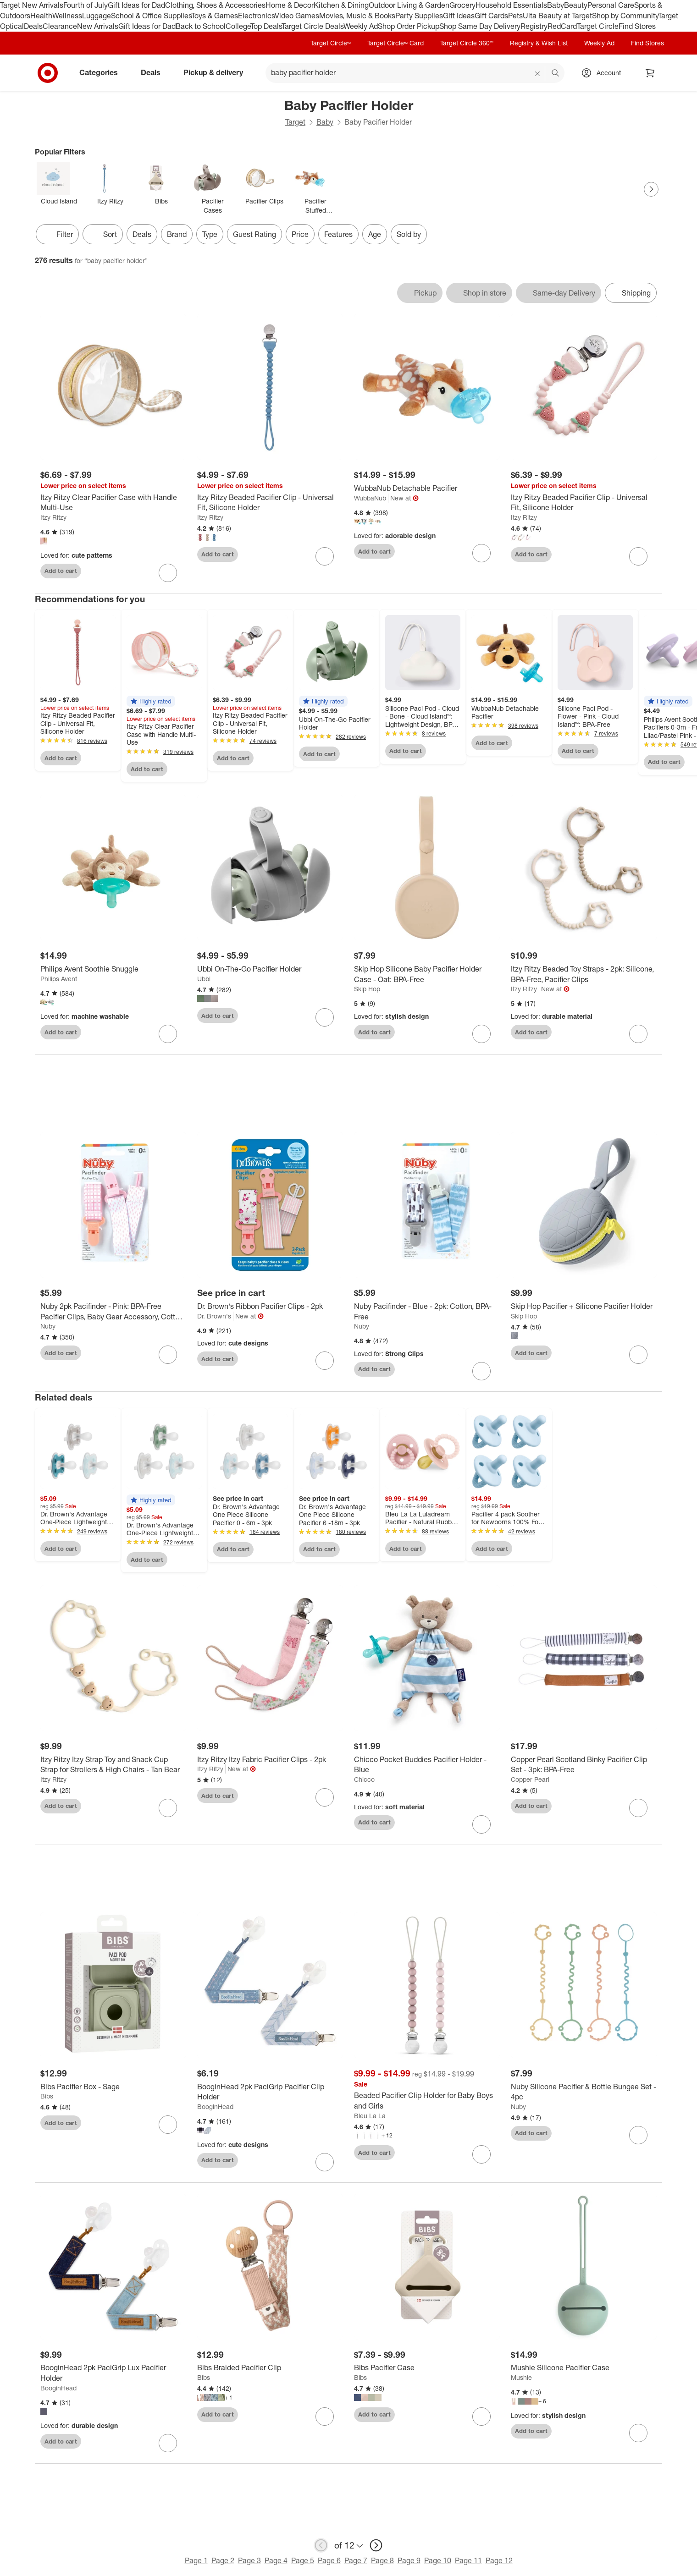  I want to click on Luggage, so click(96, 15).